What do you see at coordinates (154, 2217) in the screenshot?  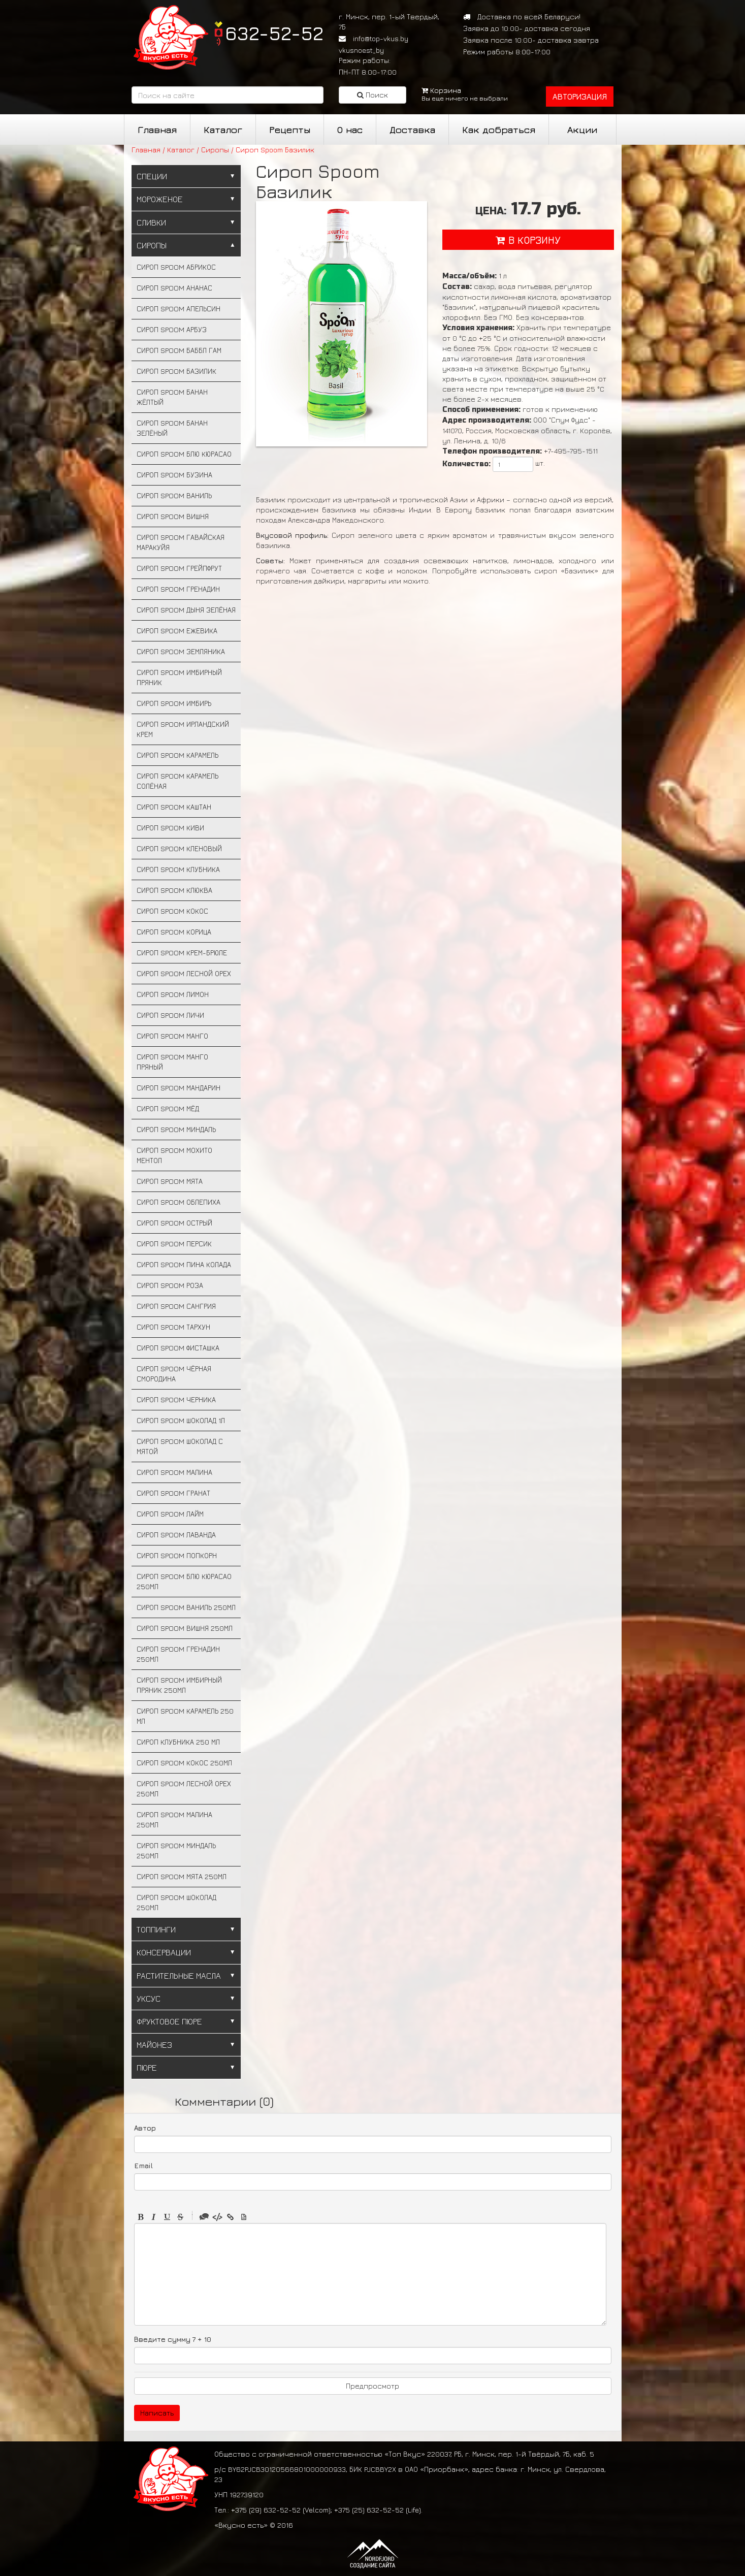 I see `Italic` at bounding box center [154, 2217].